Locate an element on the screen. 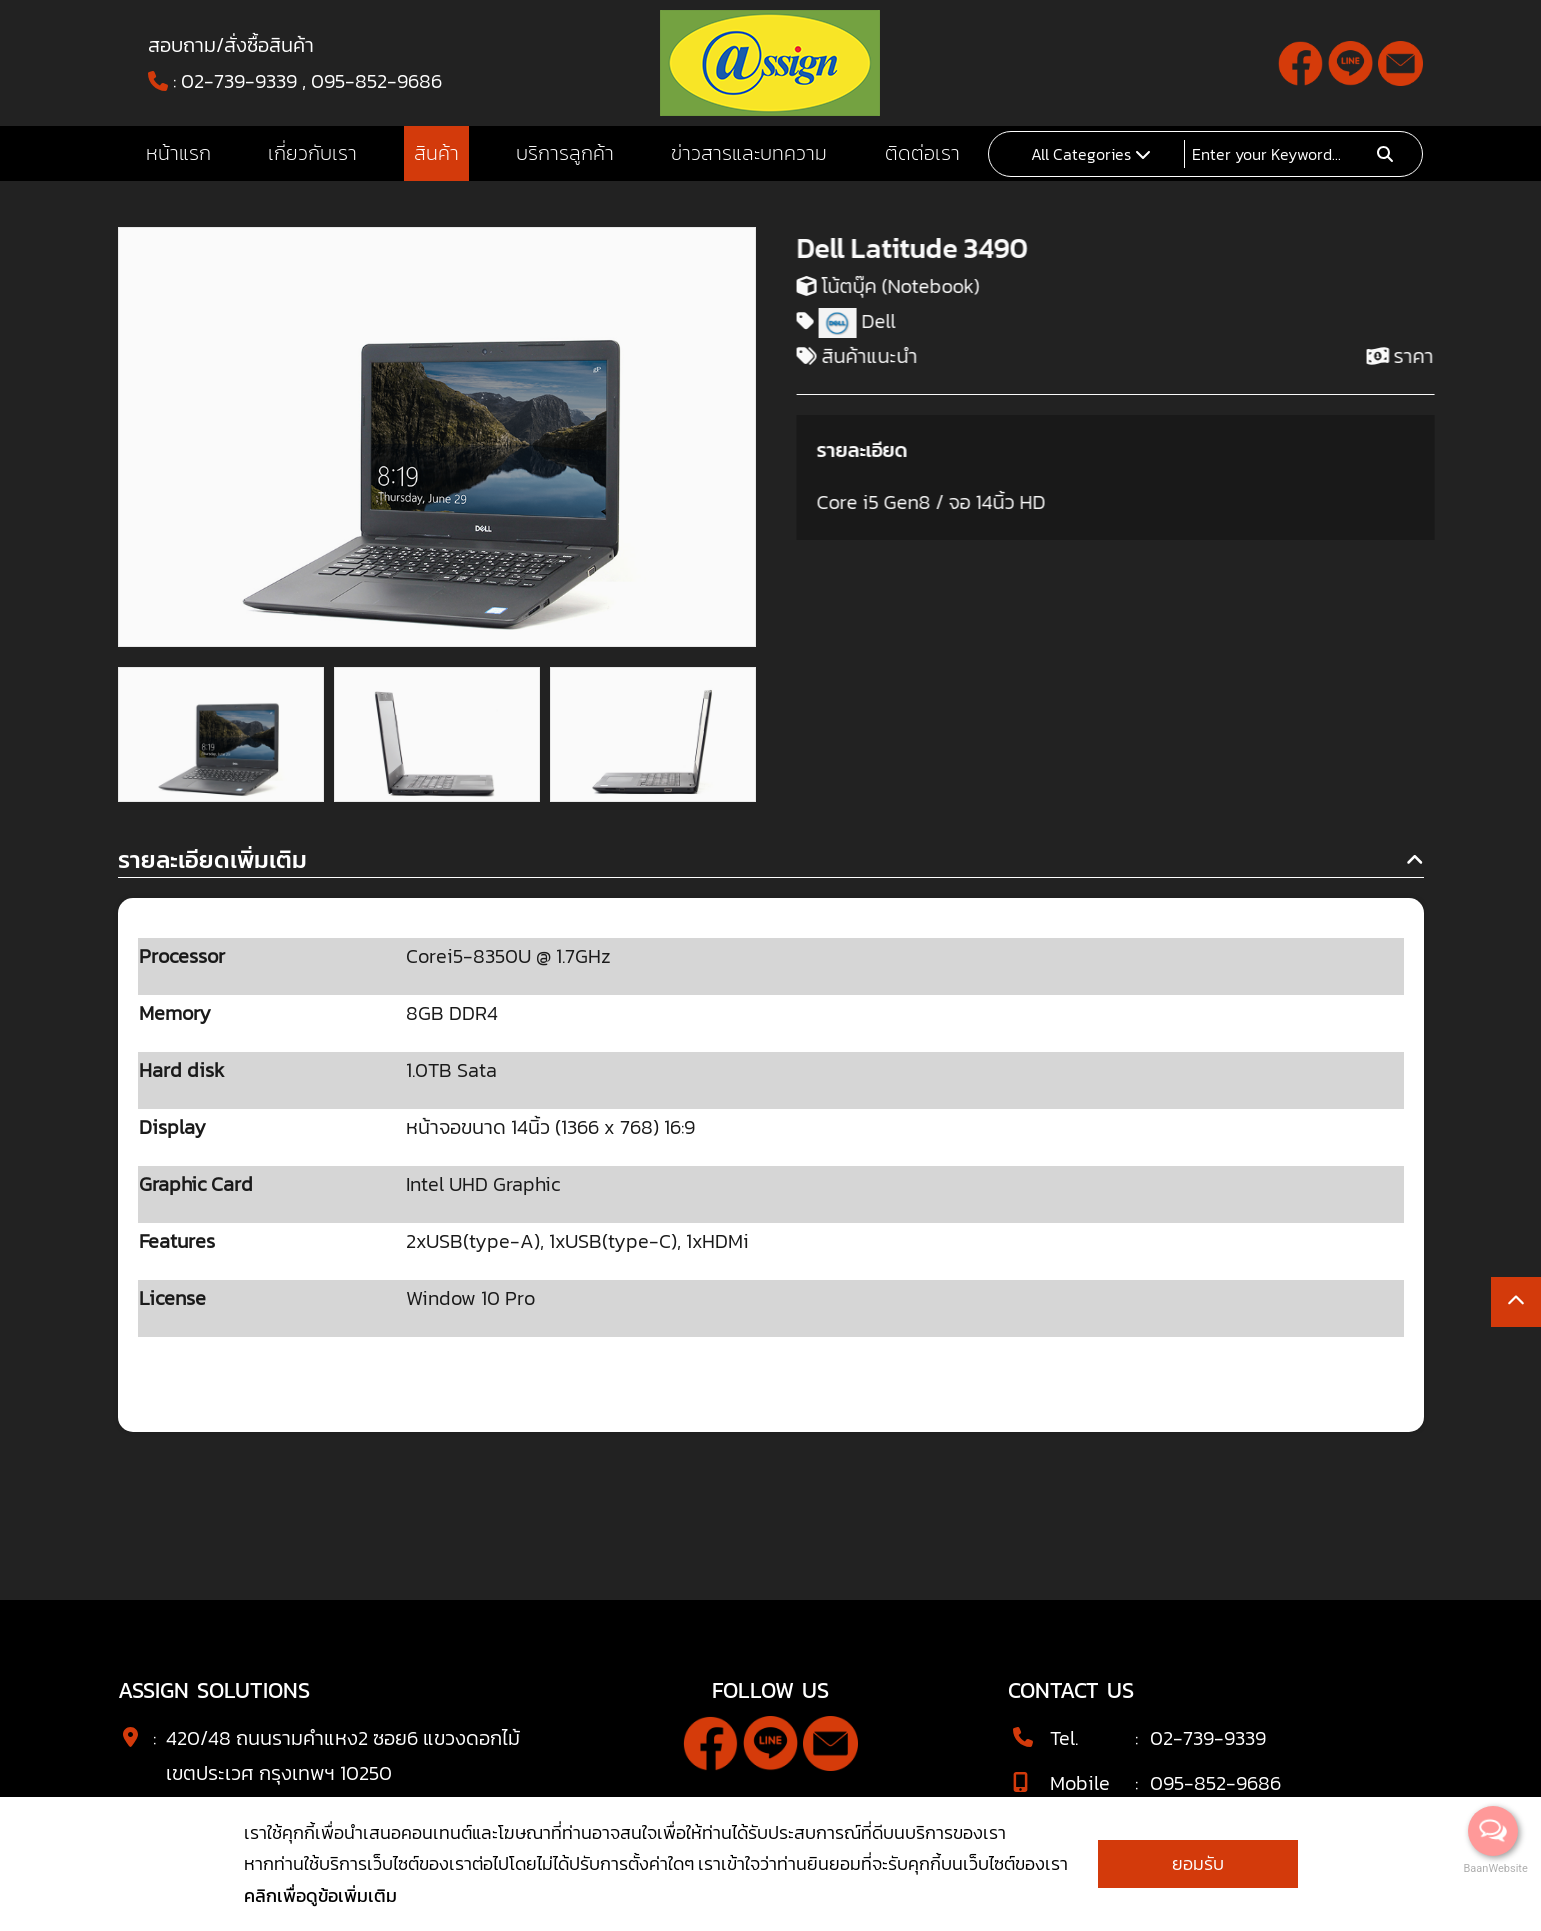  02-739-9339 is located at coordinates (239, 81).